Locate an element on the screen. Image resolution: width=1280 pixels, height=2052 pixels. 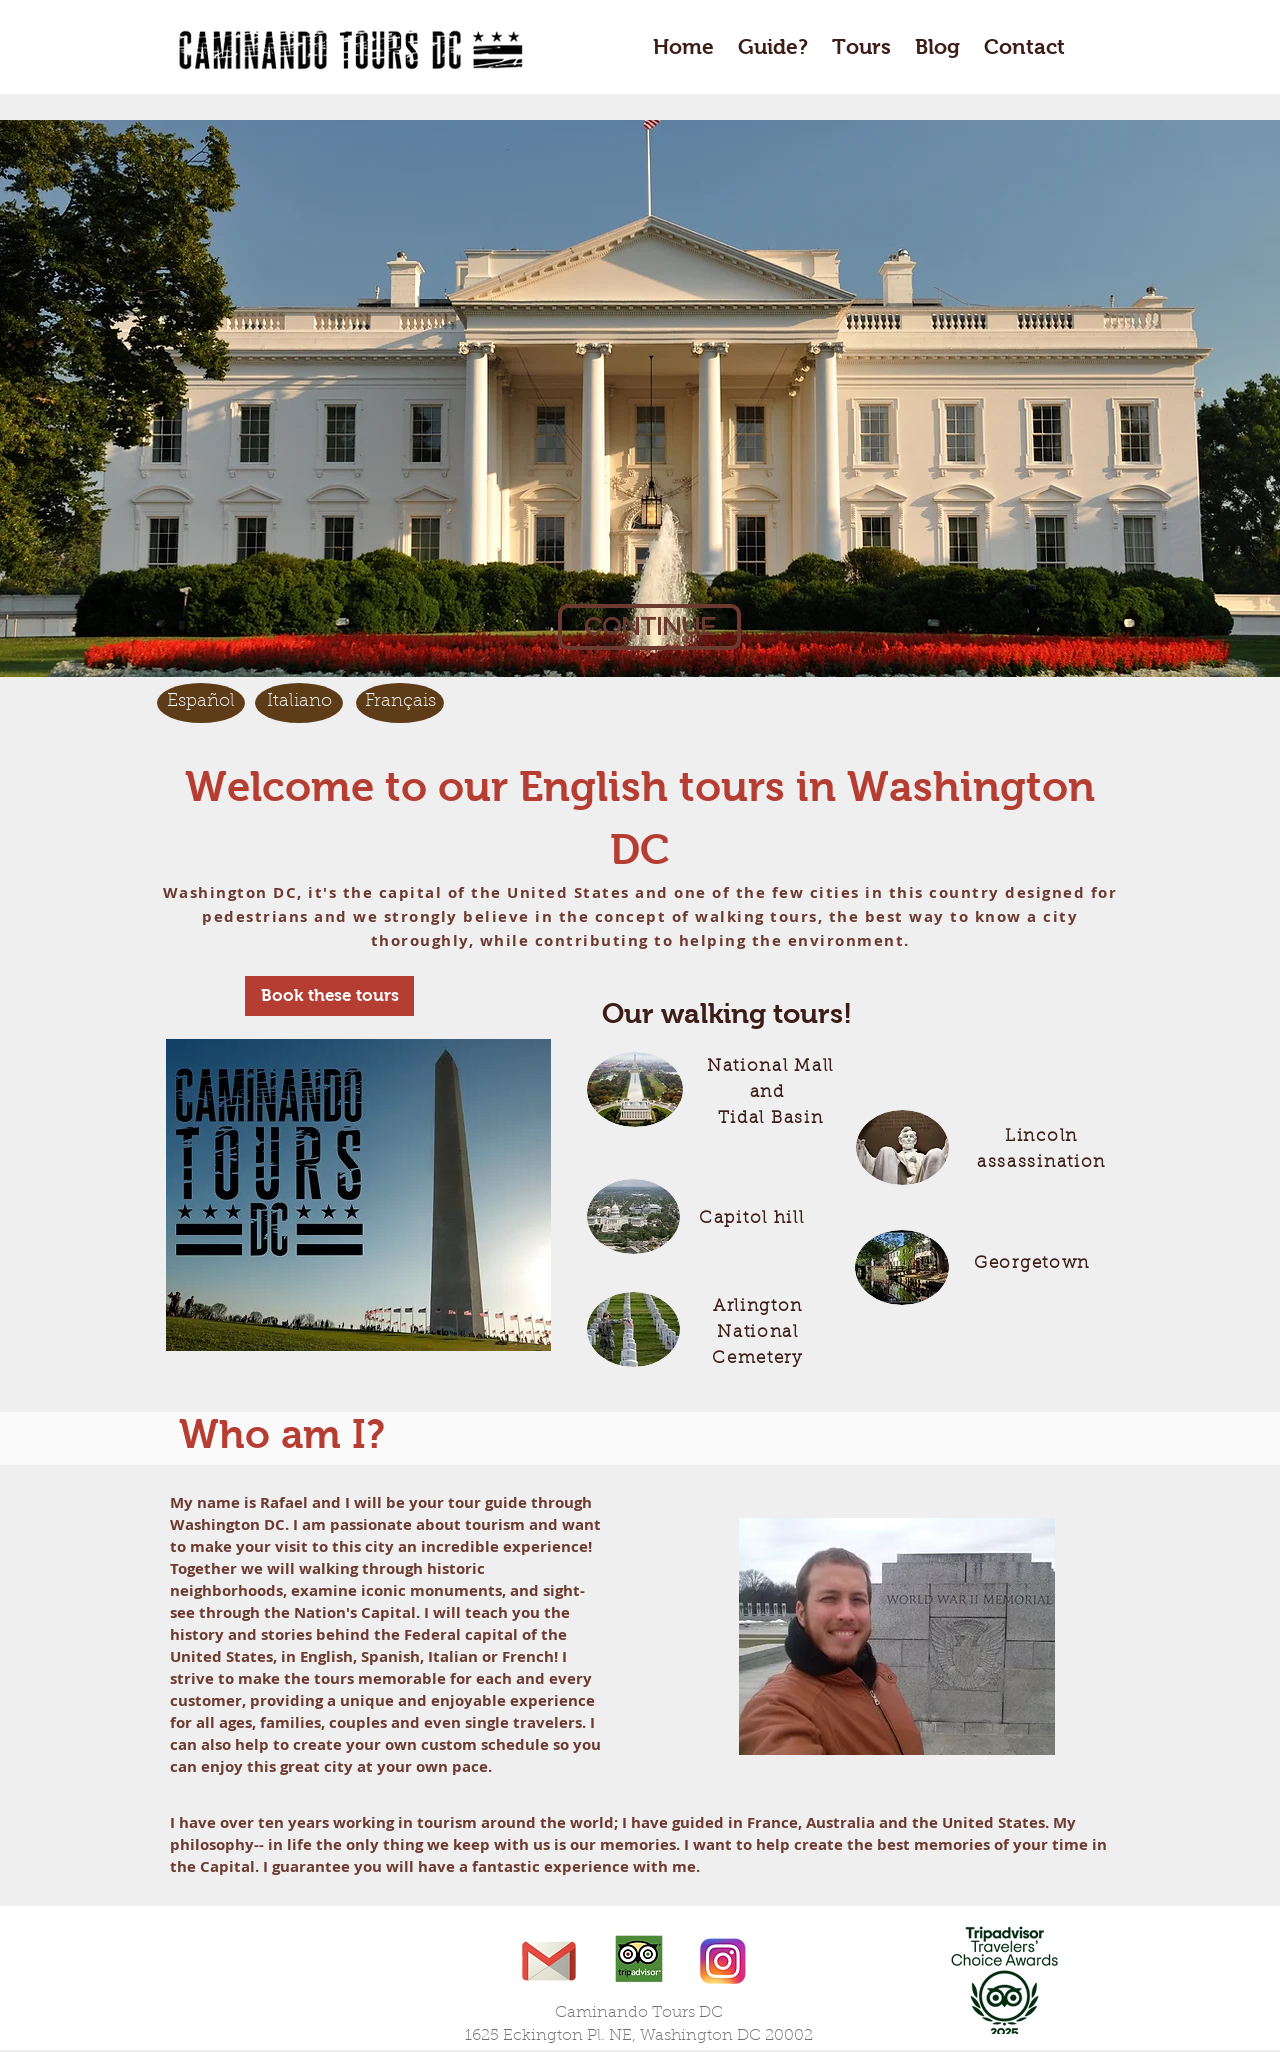
[Français] is located at coordinates (400, 703).